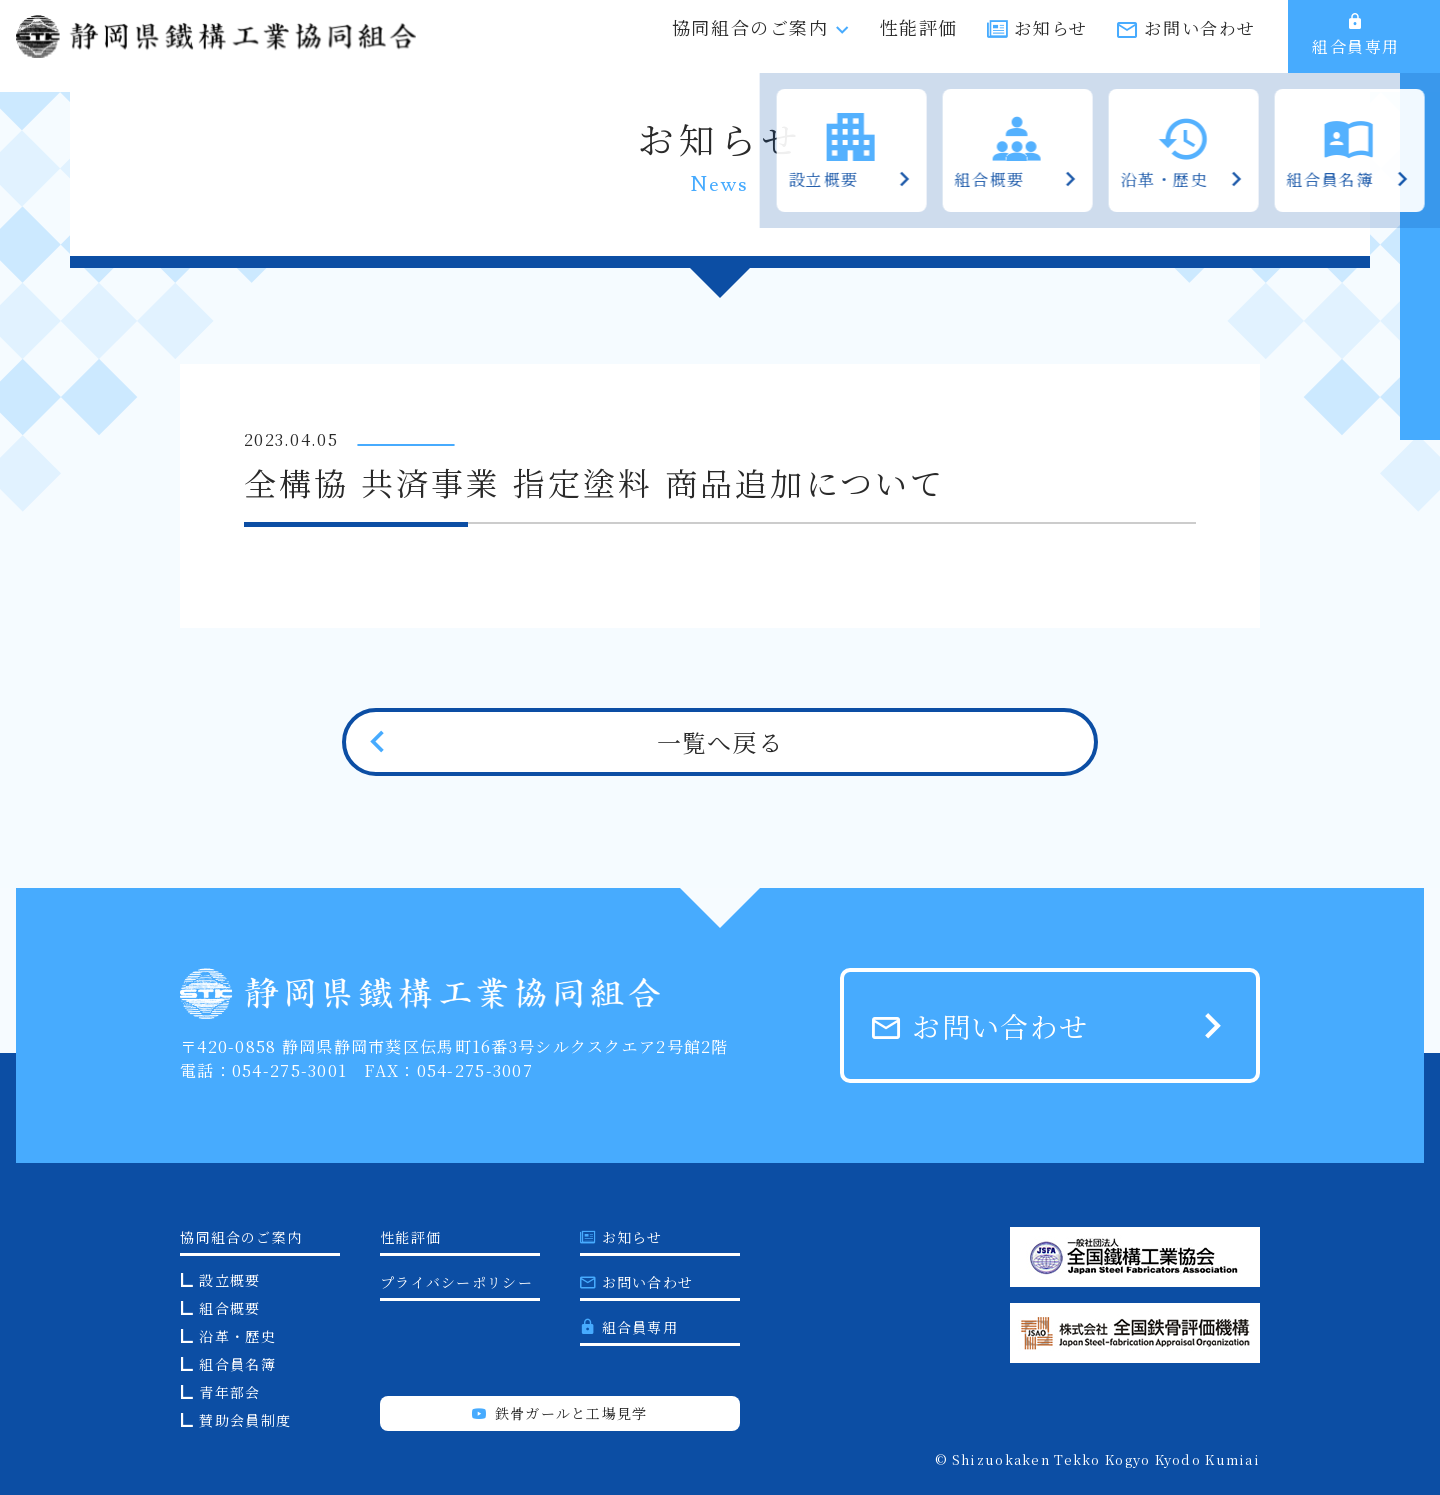 Image resolution: width=1440 pixels, height=1495 pixels. What do you see at coordinates (237, 1364) in the screenshot?
I see `組合員名簿` at bounding box center [237, 1364].